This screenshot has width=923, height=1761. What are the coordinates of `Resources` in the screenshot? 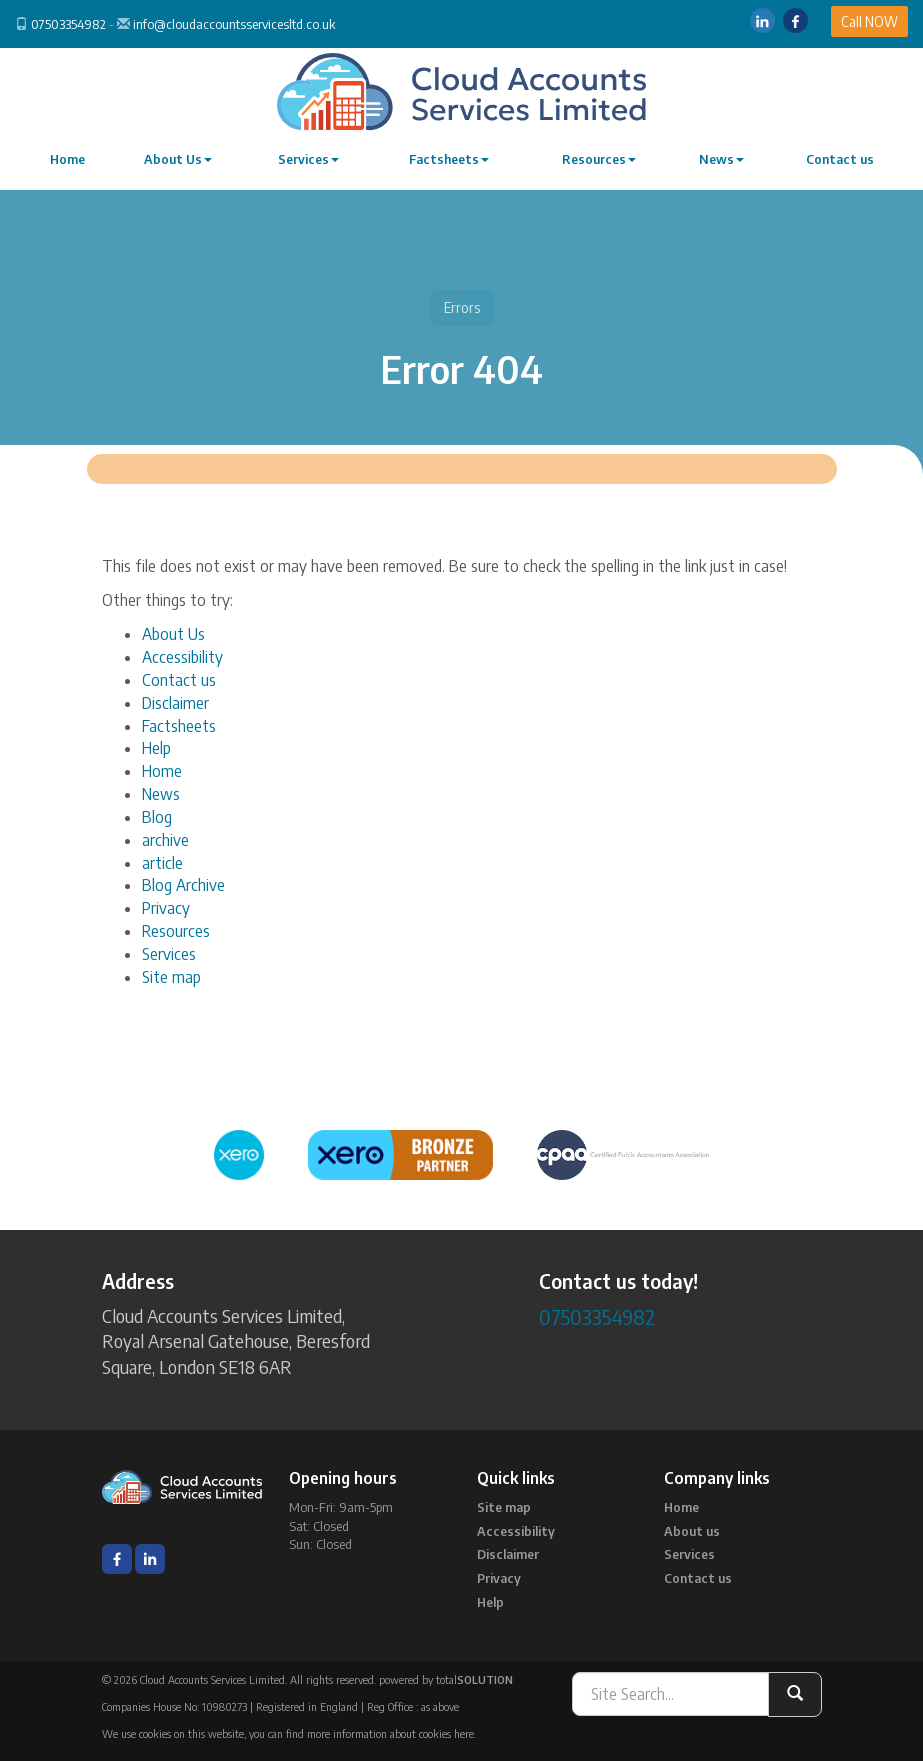 It's located at (599, 159).